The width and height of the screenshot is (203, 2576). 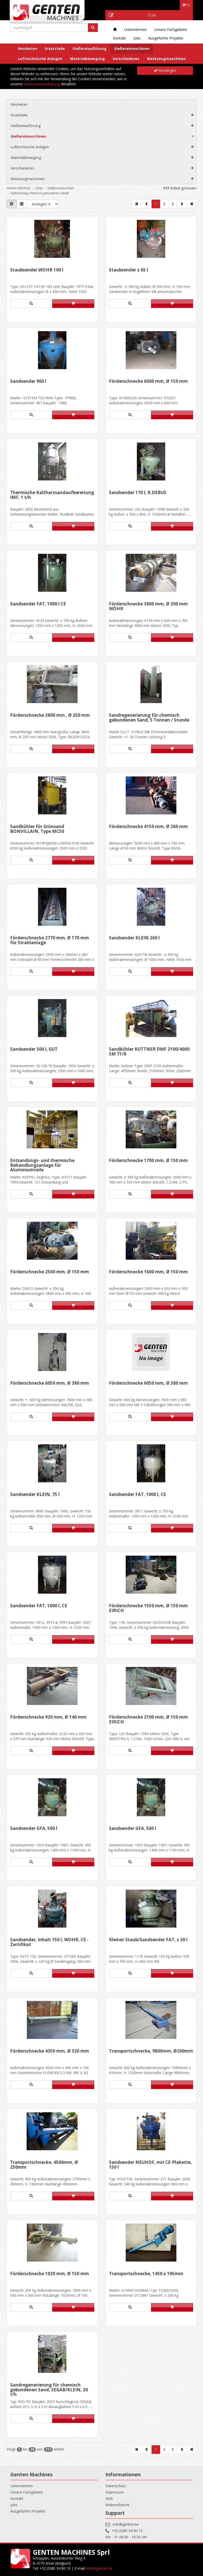 What do you see at coordinates (55, 48) in the screenshot?
I see `Ersatzteile` at bounding box center [55, 48].